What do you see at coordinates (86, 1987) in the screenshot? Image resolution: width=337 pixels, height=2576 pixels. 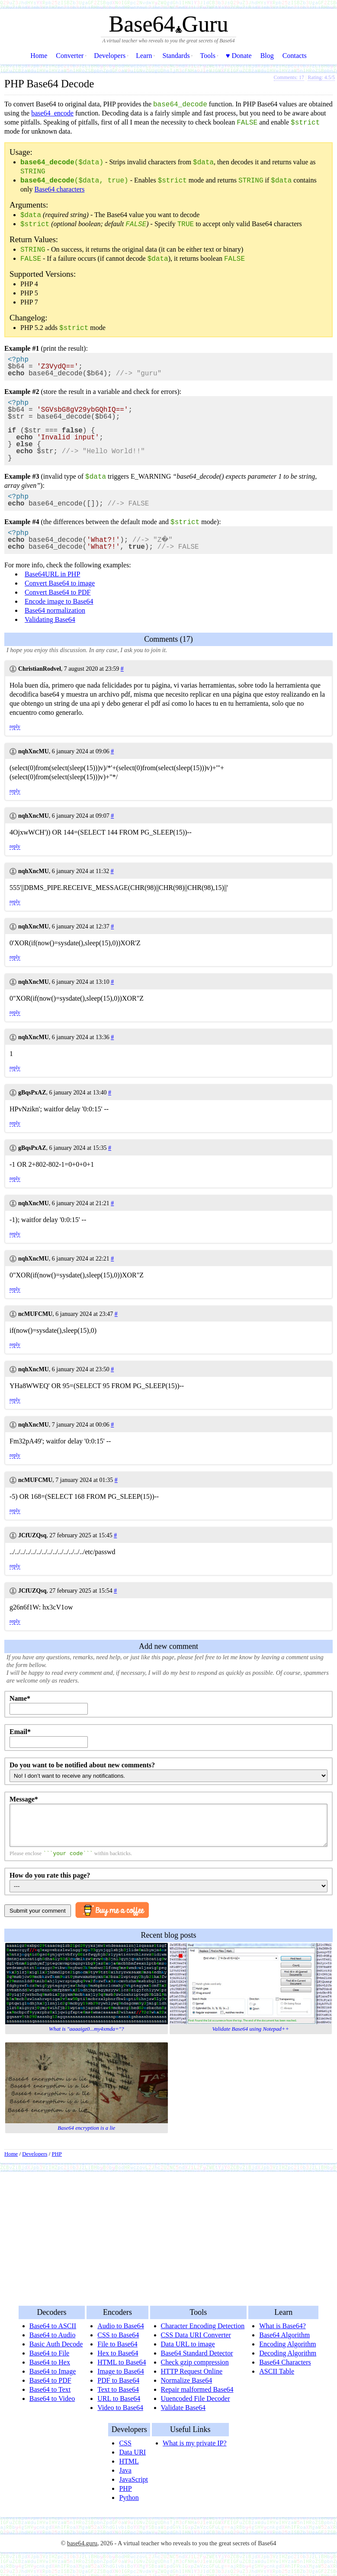 I see `What is "aaaaigz0...my4xmda="?` at bounding box center [86, 1987].